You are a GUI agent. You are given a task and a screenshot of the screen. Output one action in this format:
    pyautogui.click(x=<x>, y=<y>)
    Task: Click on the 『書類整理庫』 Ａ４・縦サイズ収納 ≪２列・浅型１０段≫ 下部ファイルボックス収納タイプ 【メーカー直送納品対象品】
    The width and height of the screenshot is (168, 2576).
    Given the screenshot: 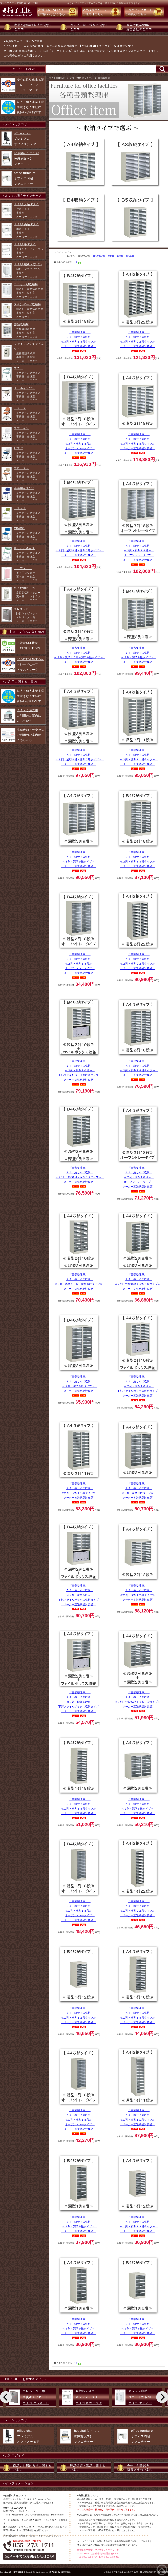 What is the action you would take?
    pyautogui.click(x=138, y=1386)
    